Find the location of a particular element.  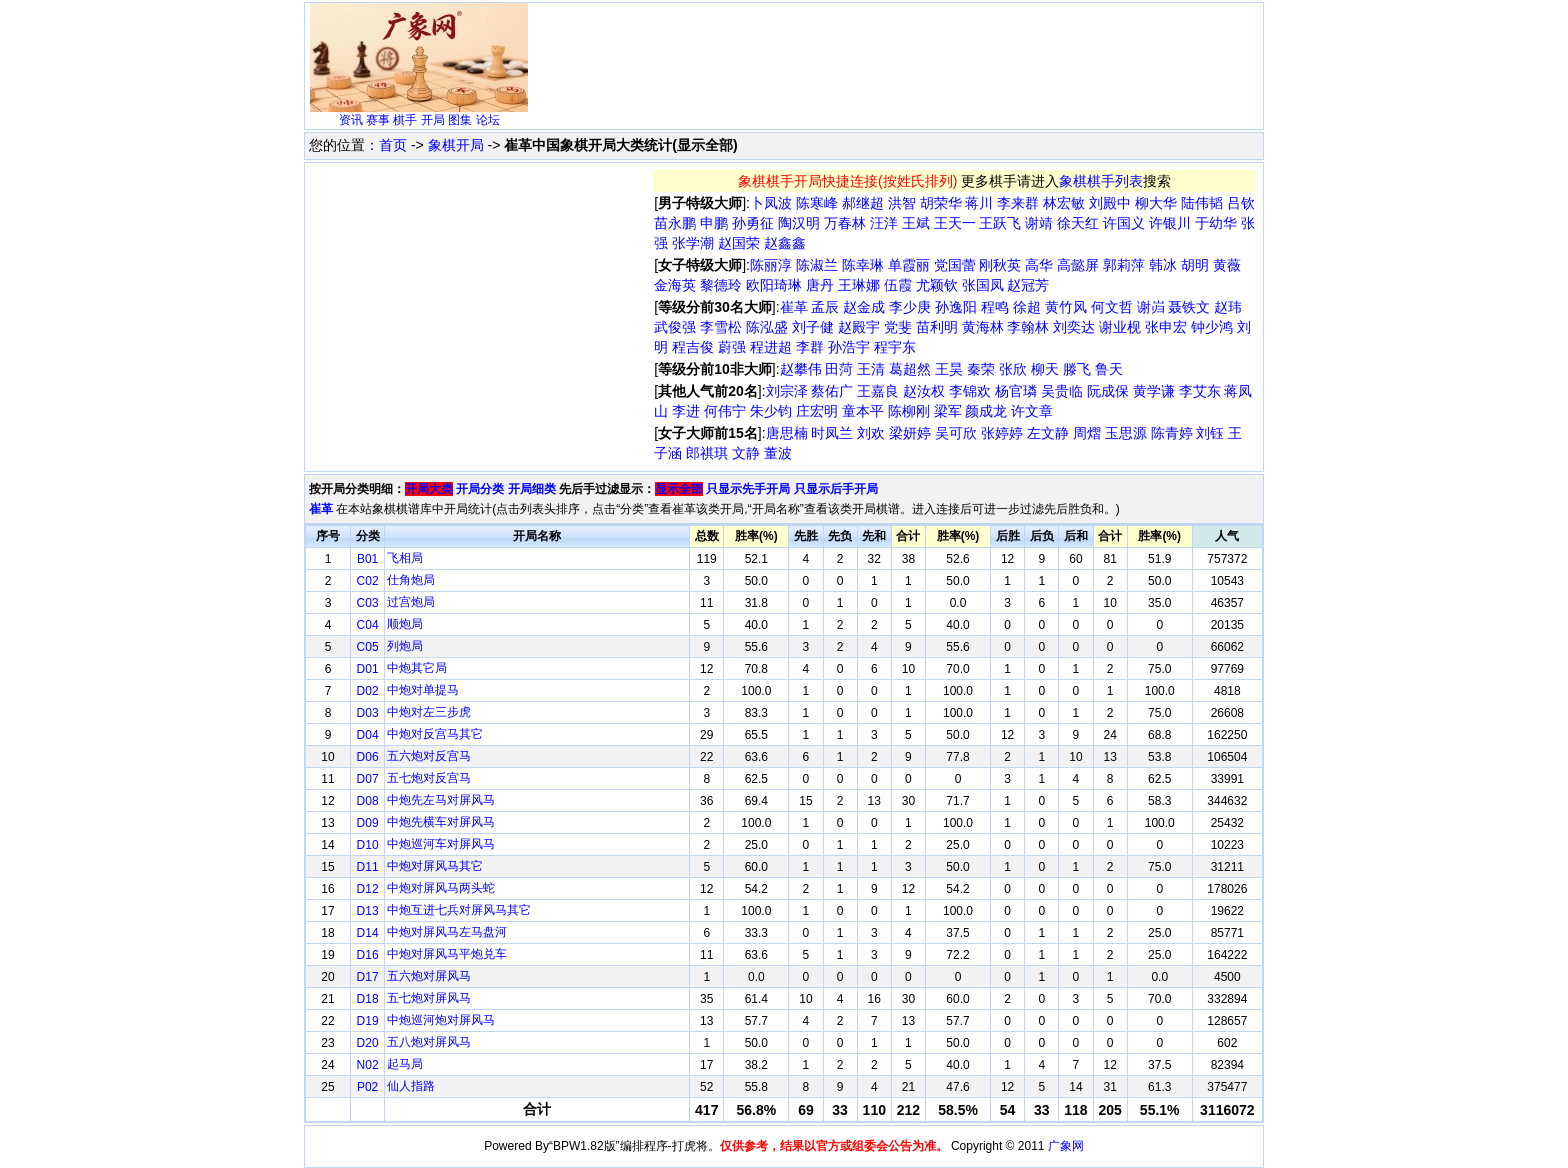

陈寒峰 is located at coordinates (817, 203).